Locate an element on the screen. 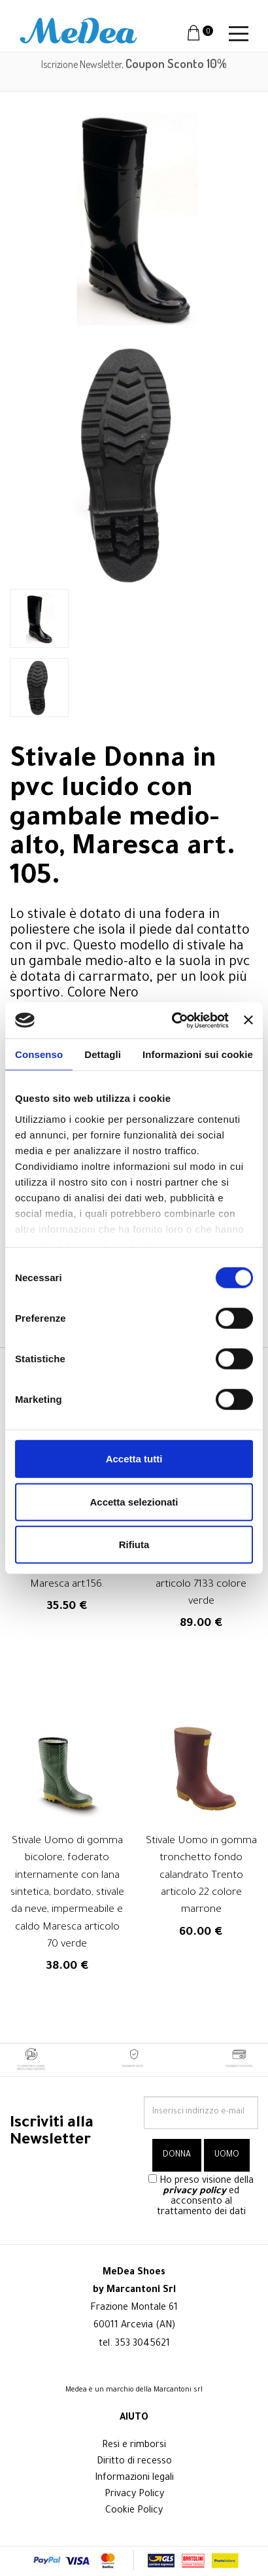 The width and height of the screenshot is (268, 2576). [Chiudi banner] is located at coordinates (248, 1020).